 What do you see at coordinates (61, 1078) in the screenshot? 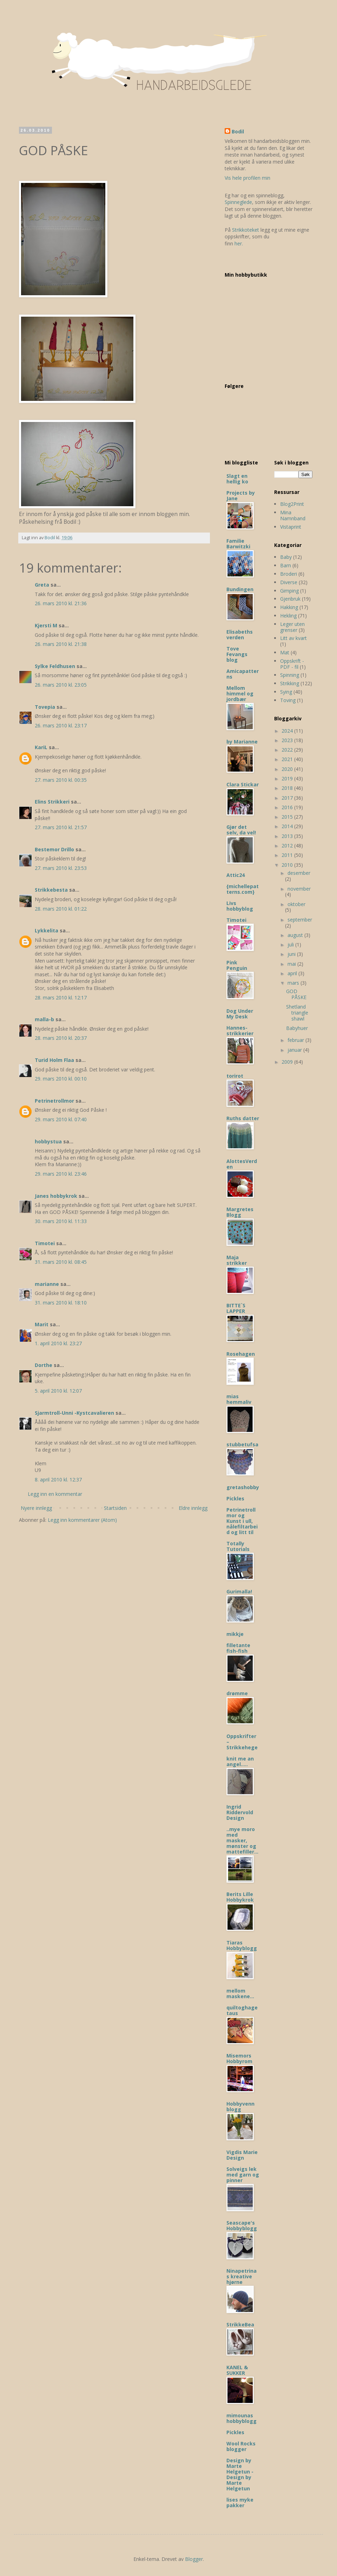
I see `29. mars 2010 kl. 00:10` at bounding box center [61, 1078].